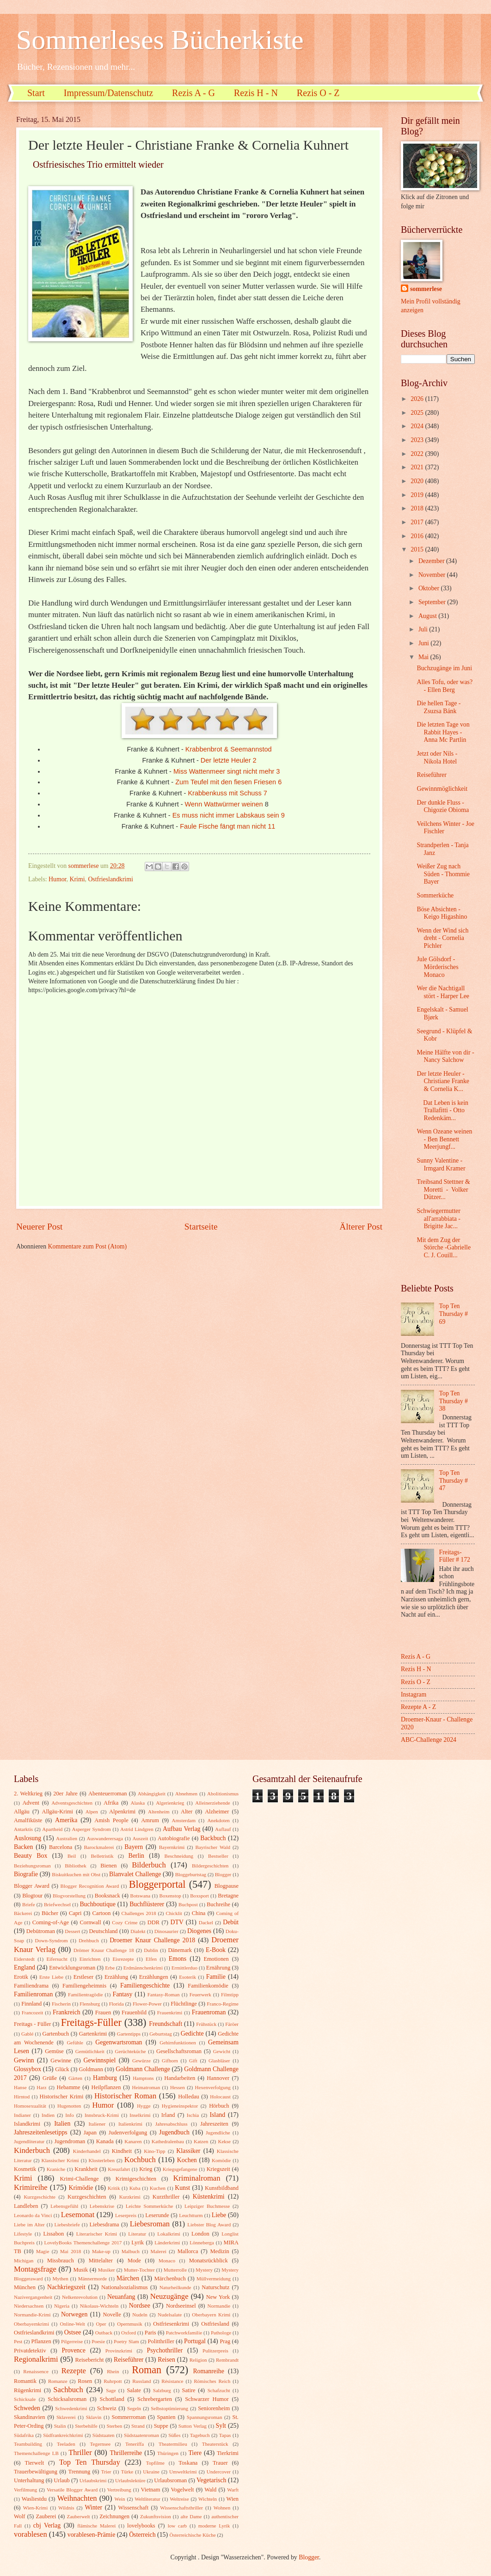  I want to click on Landleben, so click(26, 2206).